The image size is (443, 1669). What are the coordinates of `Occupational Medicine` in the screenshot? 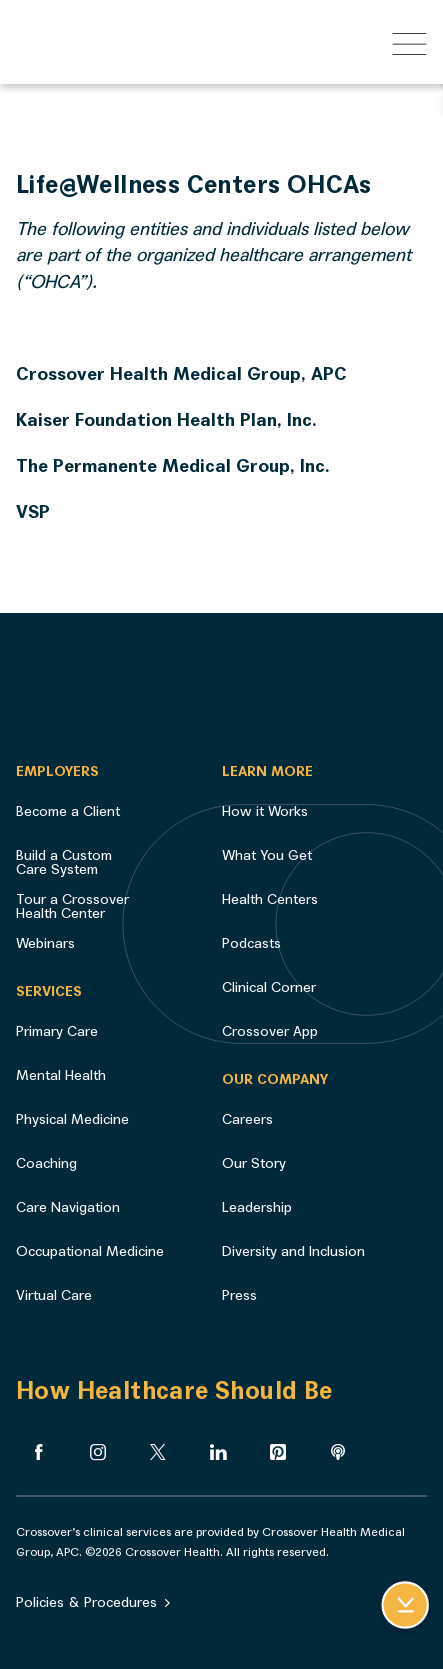 It's located at (90, 1251).